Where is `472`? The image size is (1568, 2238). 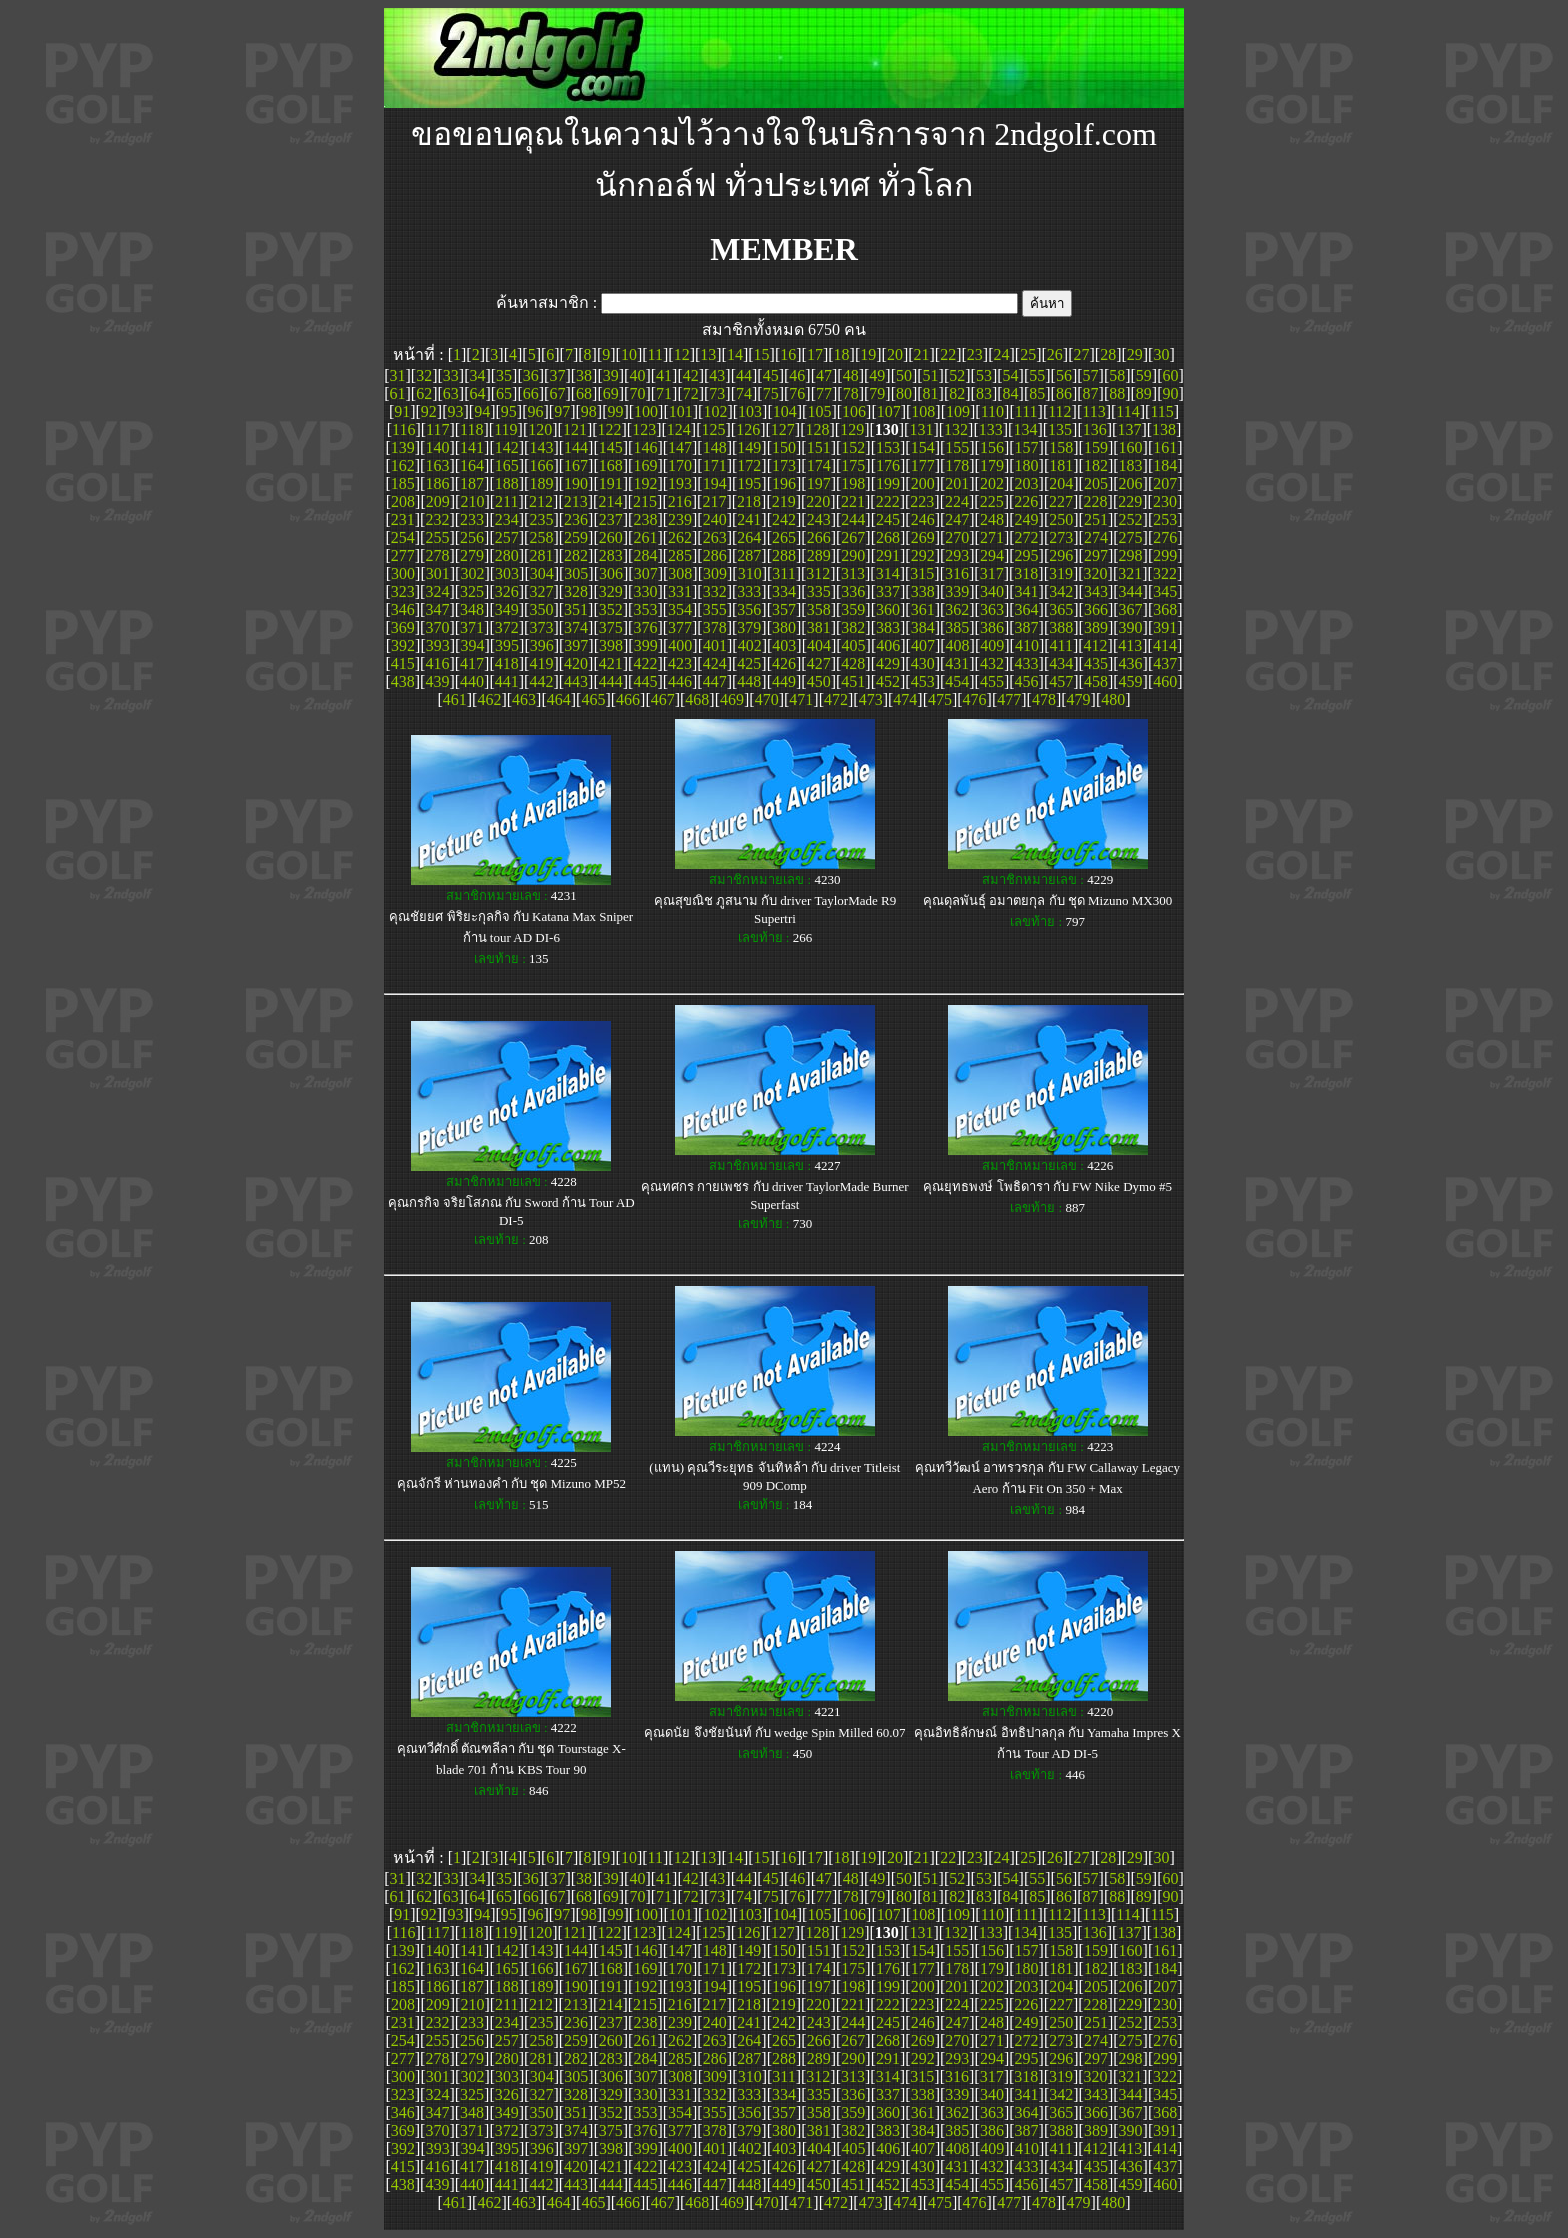
472 is located at coordinates (836, 699).